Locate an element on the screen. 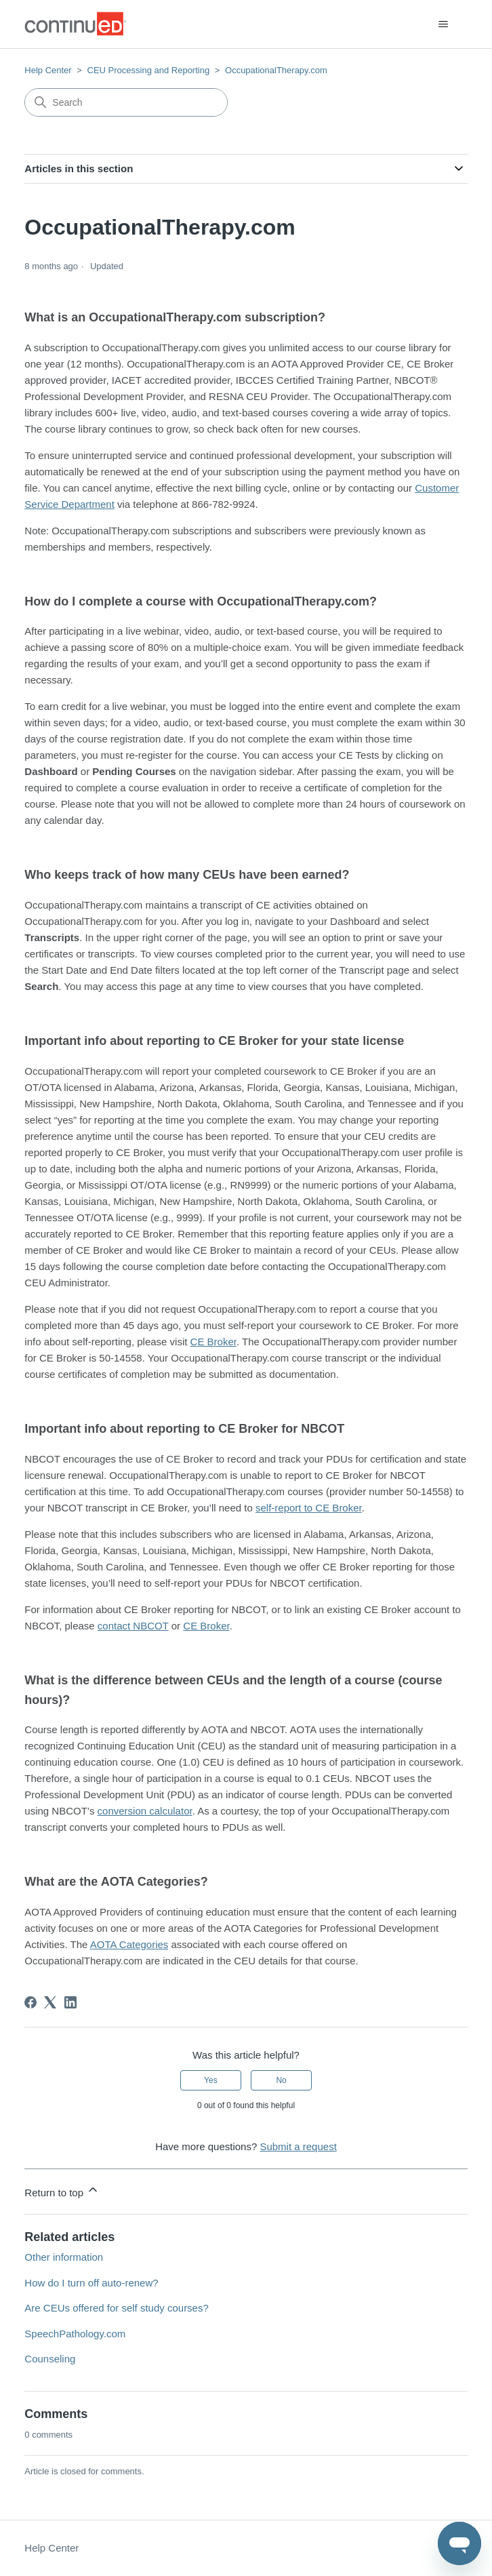 The image size is (492, 2576). Counseling is located at coordinates (49, 2358).